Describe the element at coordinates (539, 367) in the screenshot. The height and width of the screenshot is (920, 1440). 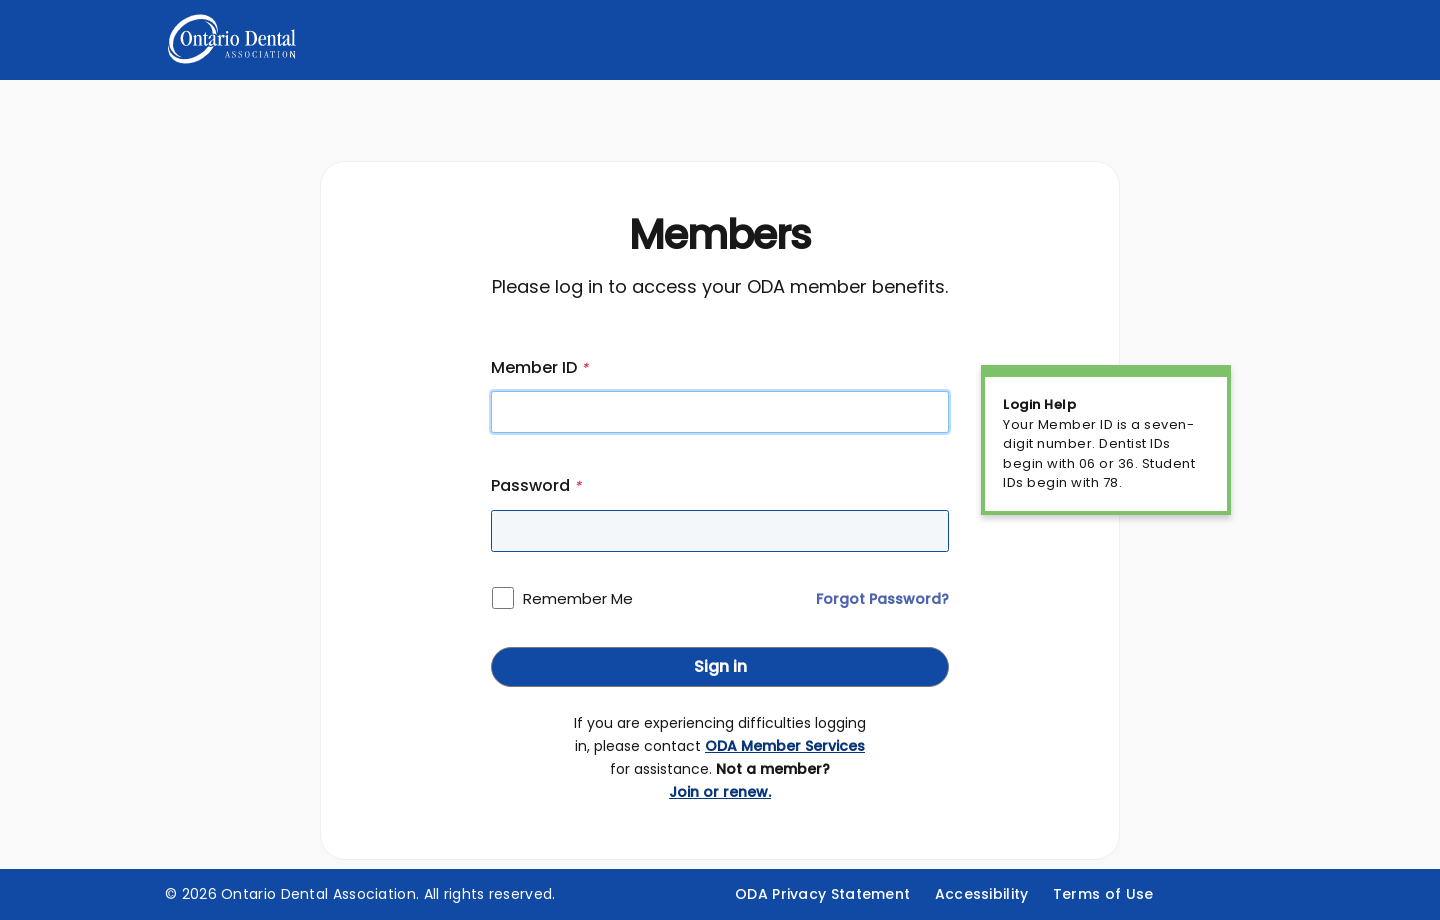
I see `Member ID` at that location.